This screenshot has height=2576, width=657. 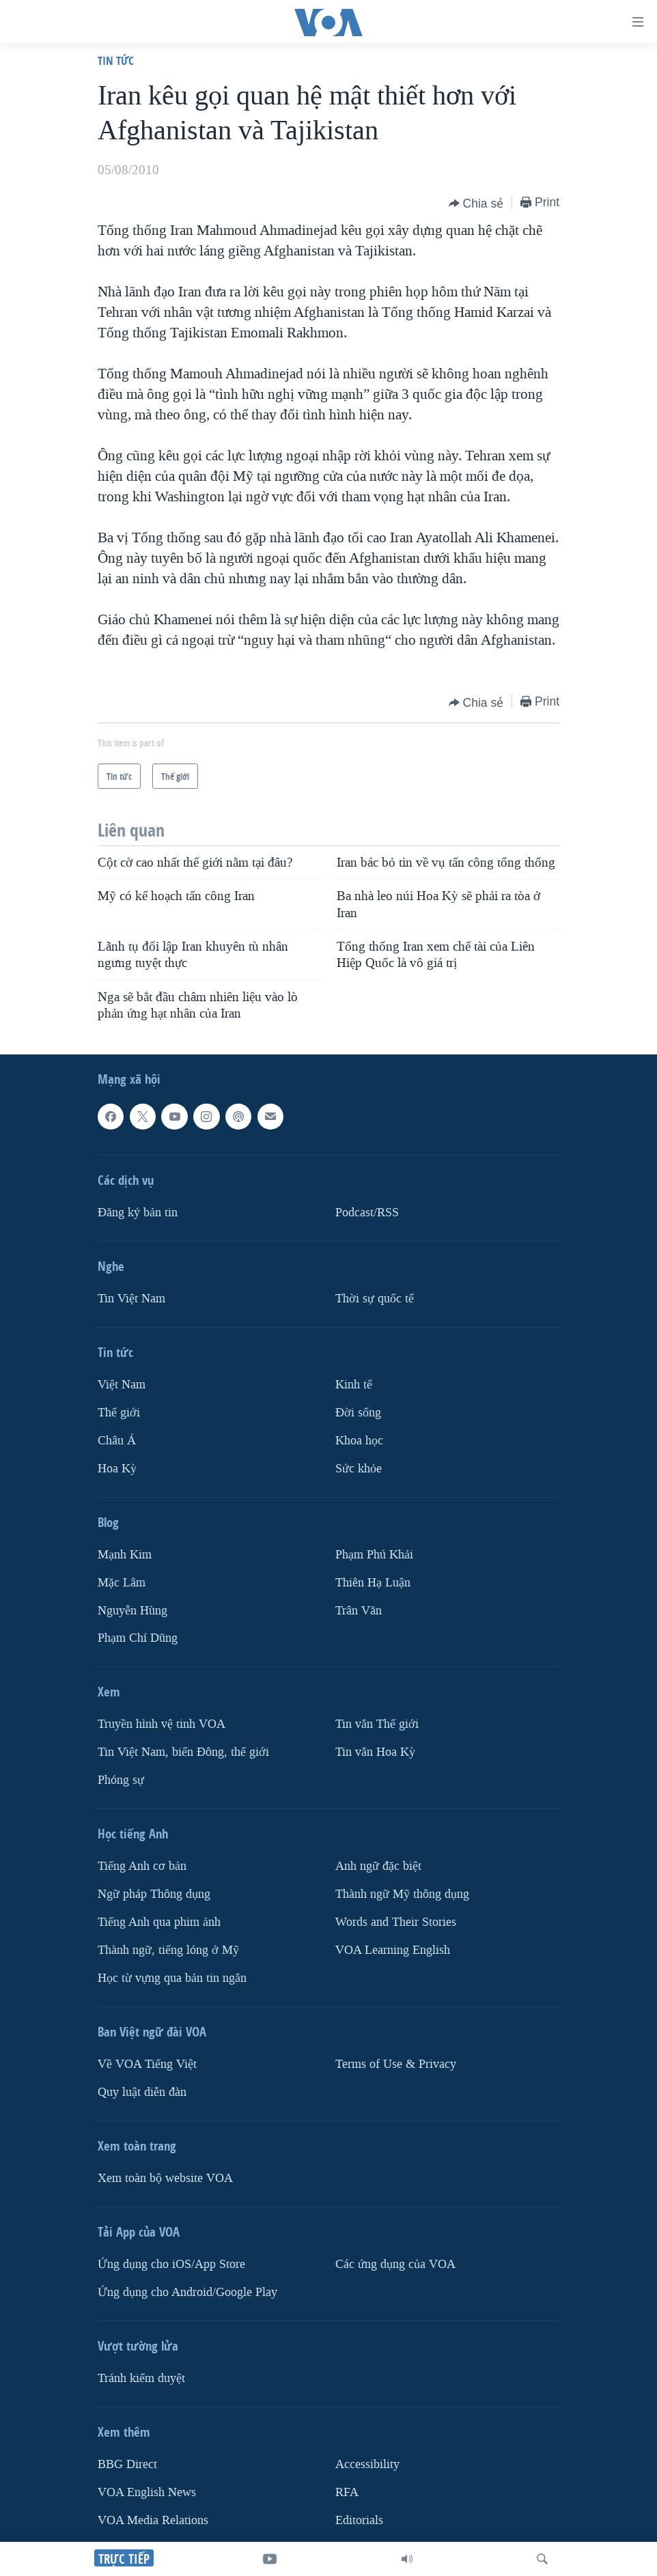 I want to click on Ðăng ký bản tin, so click(x=138, y=1212).